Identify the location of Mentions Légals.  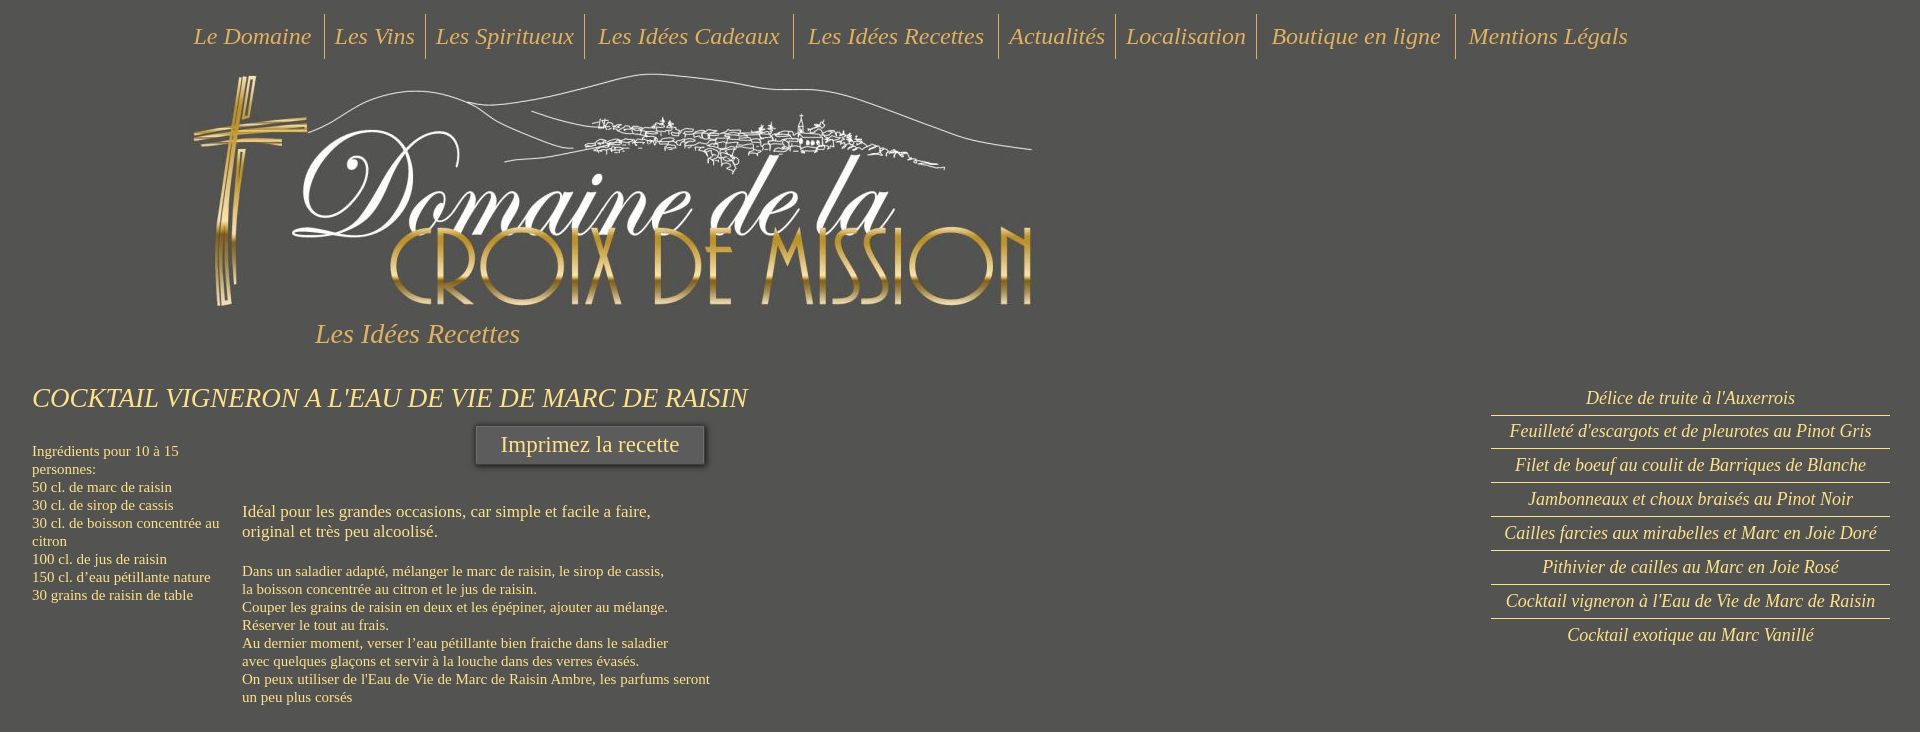
(1547, 36).